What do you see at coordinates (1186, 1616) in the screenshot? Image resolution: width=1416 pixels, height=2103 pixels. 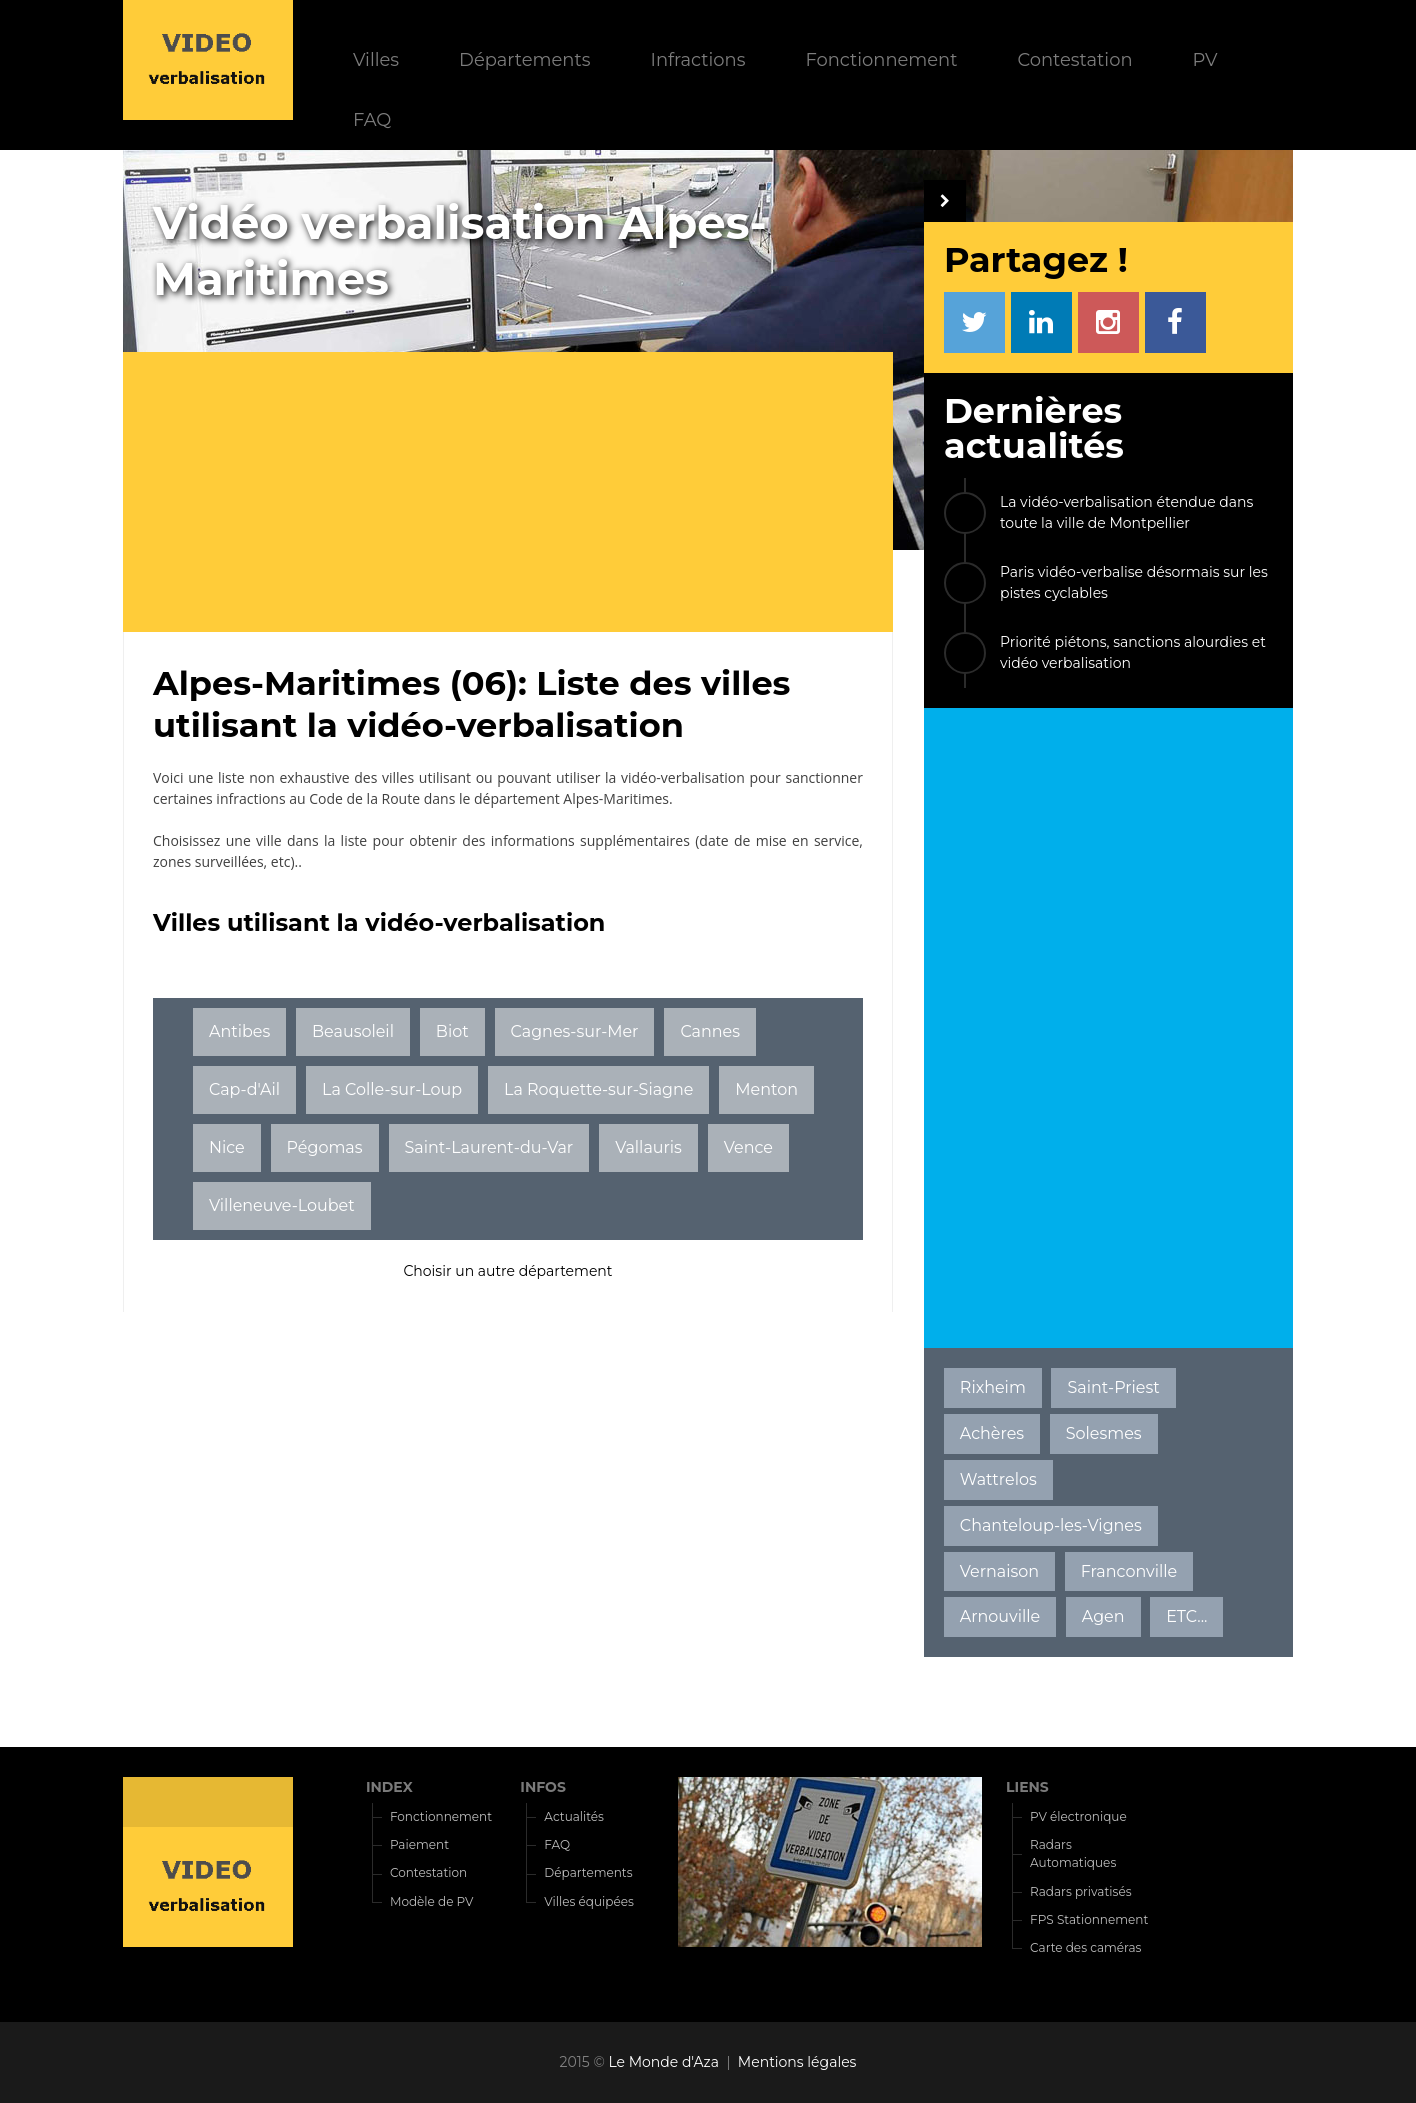 I see `ETC...` at bounding box center [1186, 1616].